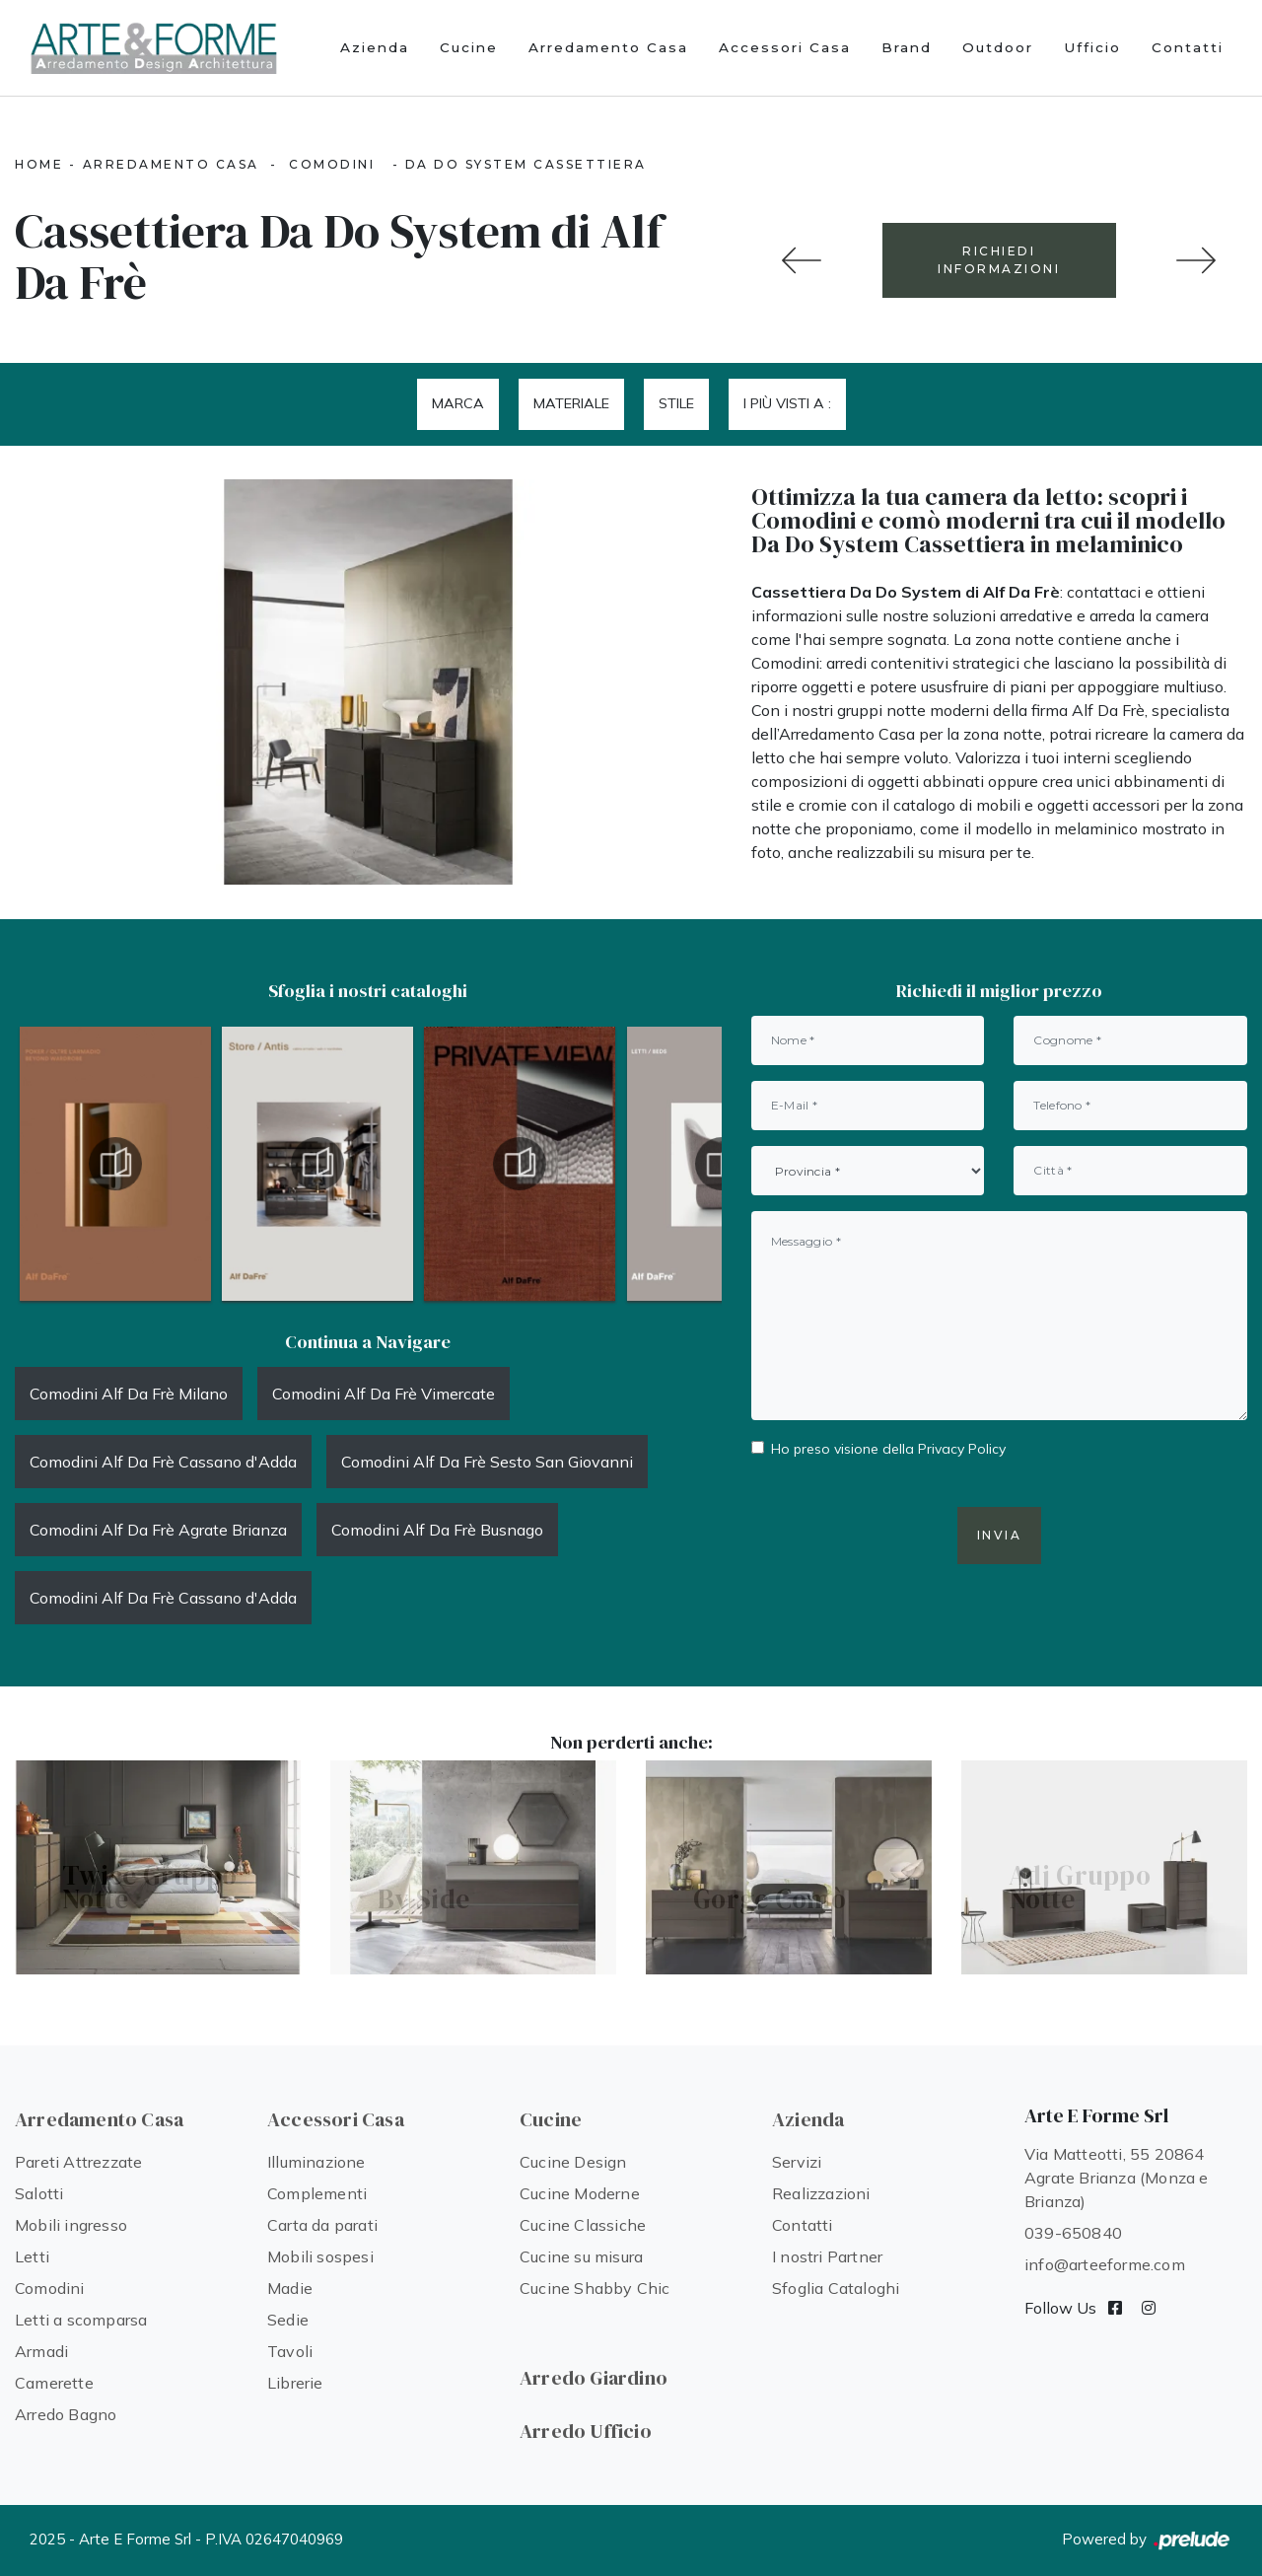 The height and width of the screenshot is (2576, 1262). I want to click on Azienda, so click(374, 47).